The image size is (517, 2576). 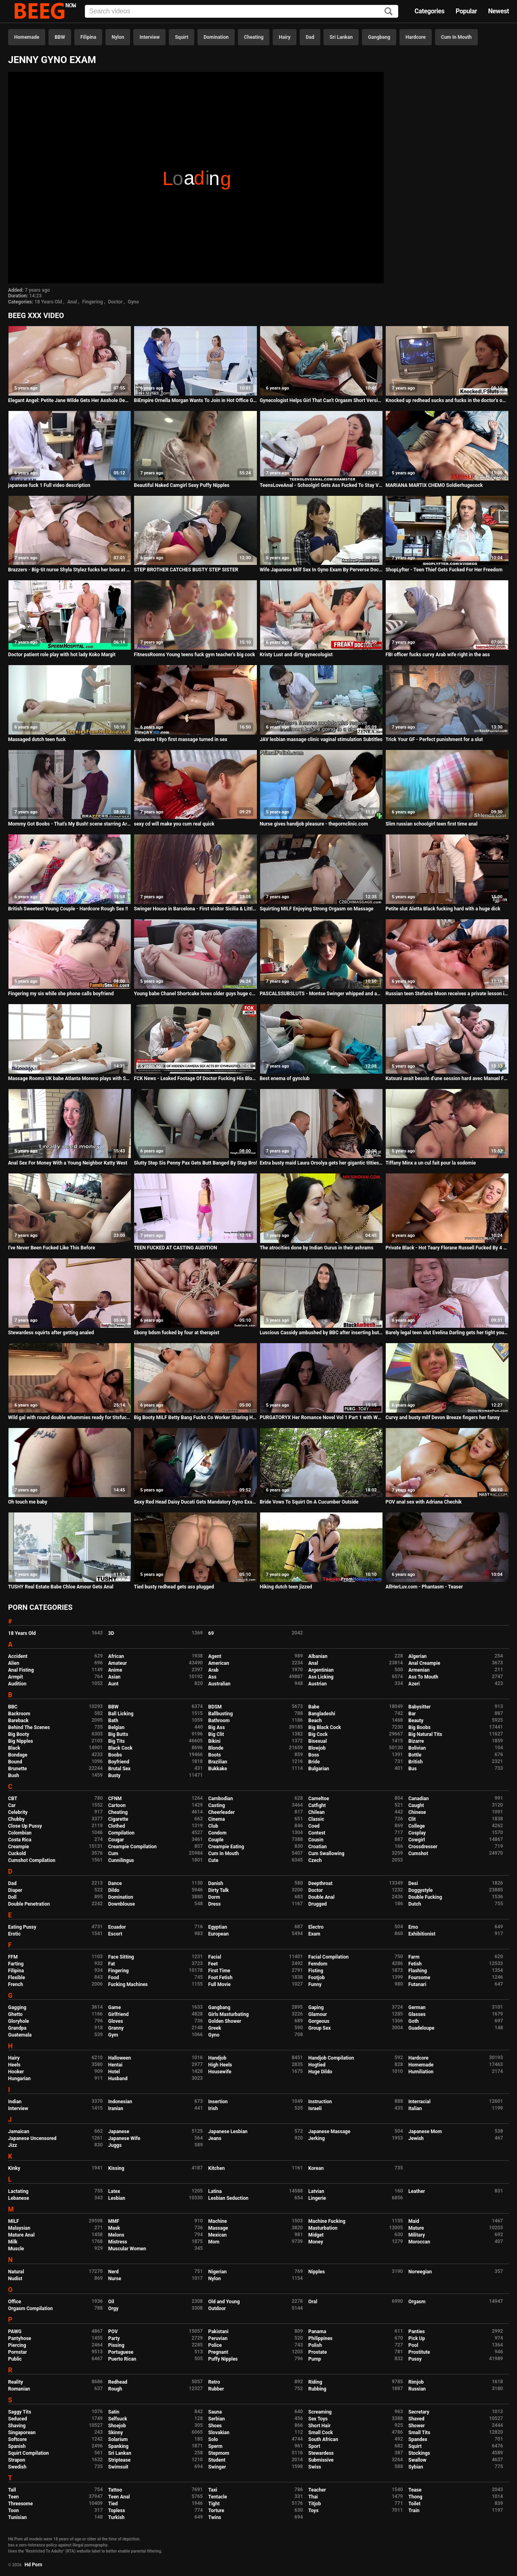 What do you see at coordinates (317, 2490) in the screenshot?
I see `Teacher` at bounding box center [317, 2490].